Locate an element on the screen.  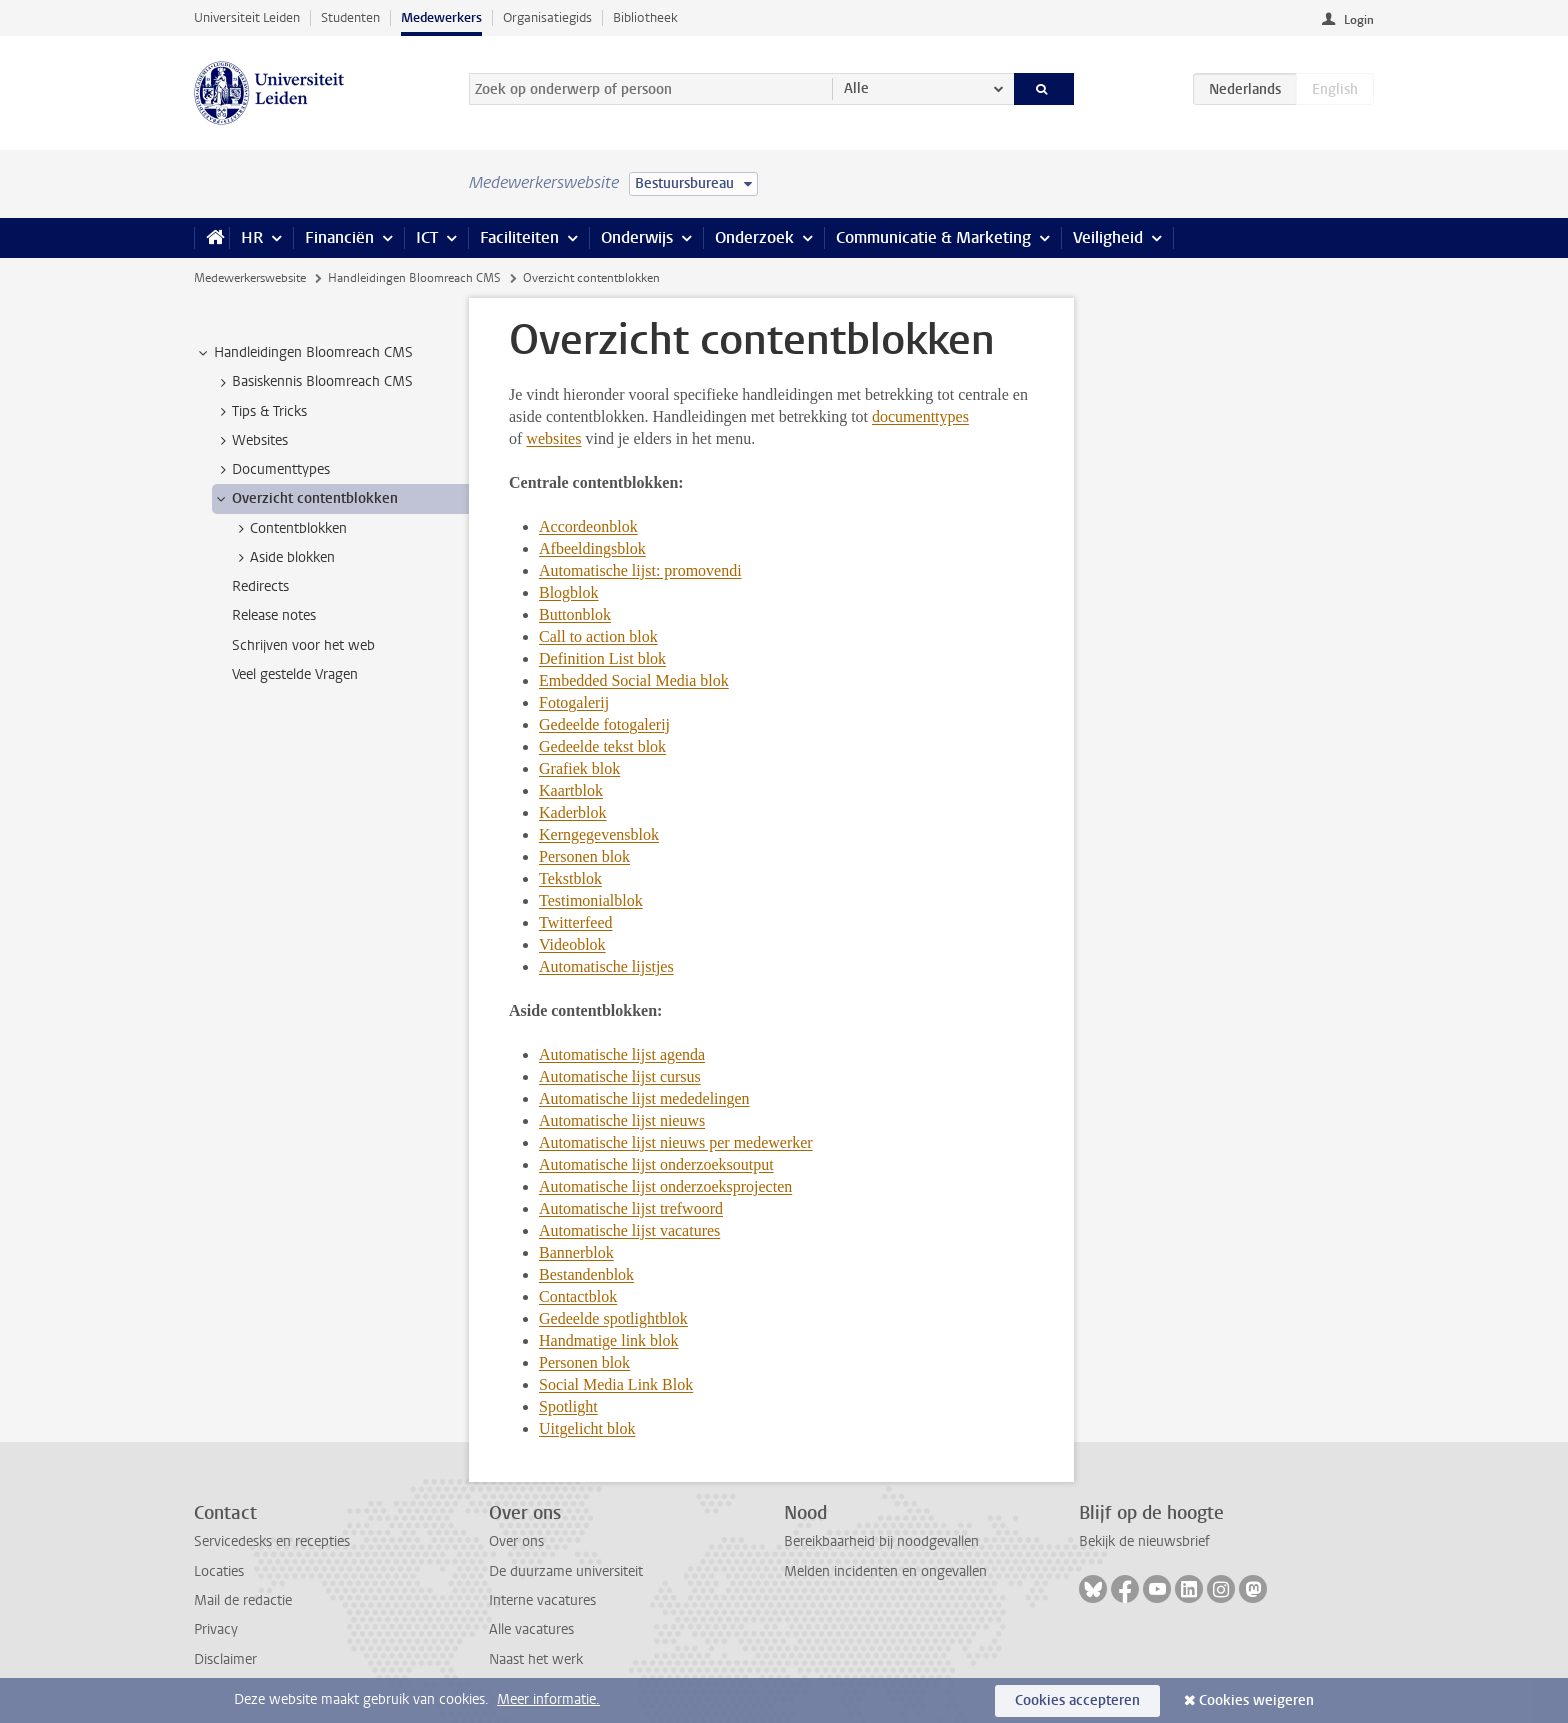
Twitterfeed is located at coordinates (576, 922).